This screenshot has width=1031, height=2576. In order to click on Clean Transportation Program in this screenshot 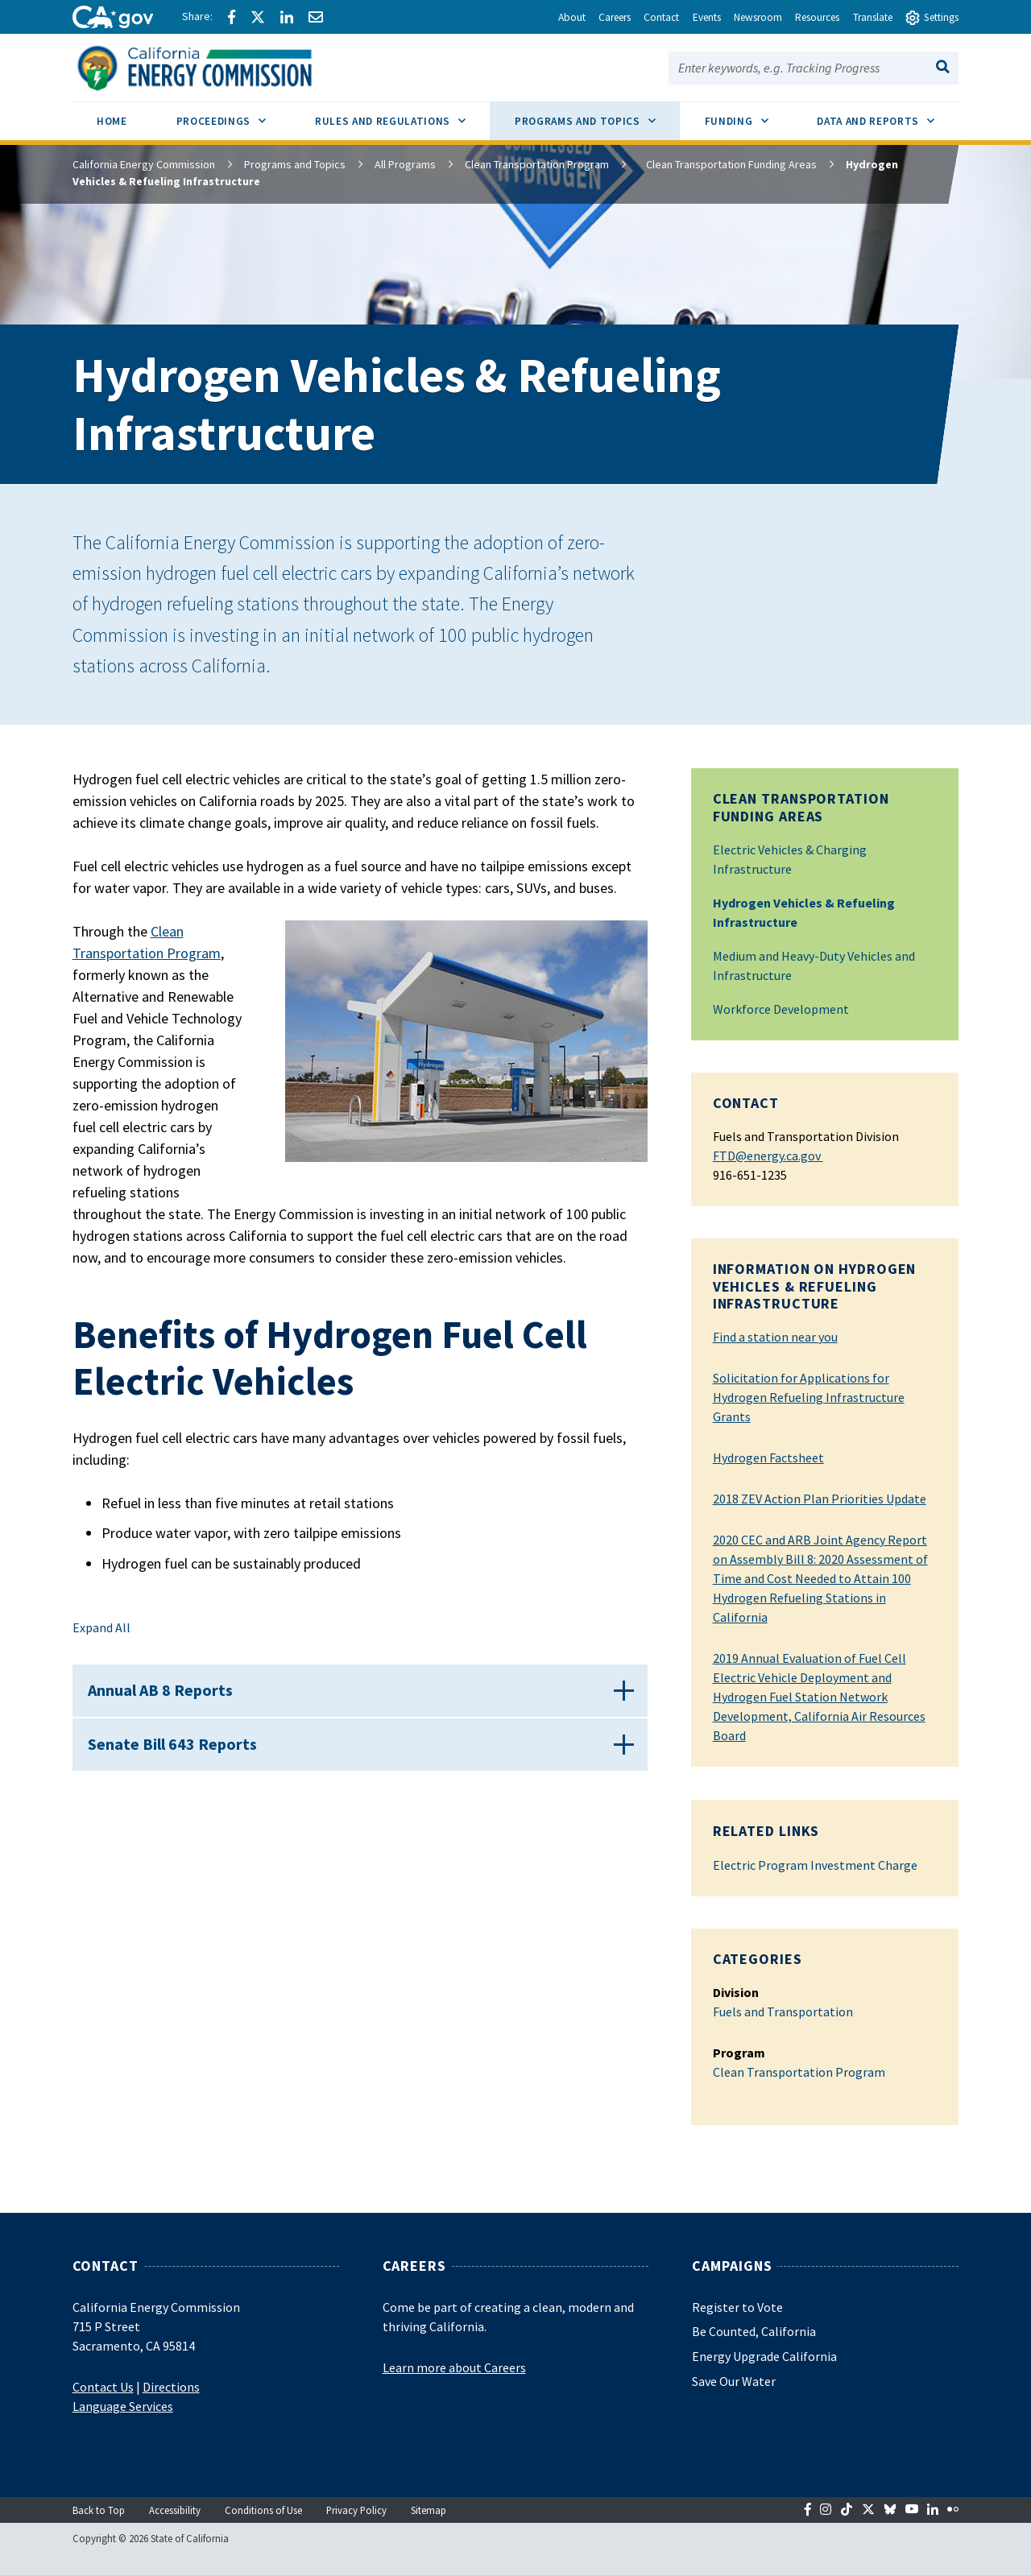, I will do `click(537, 164)`.